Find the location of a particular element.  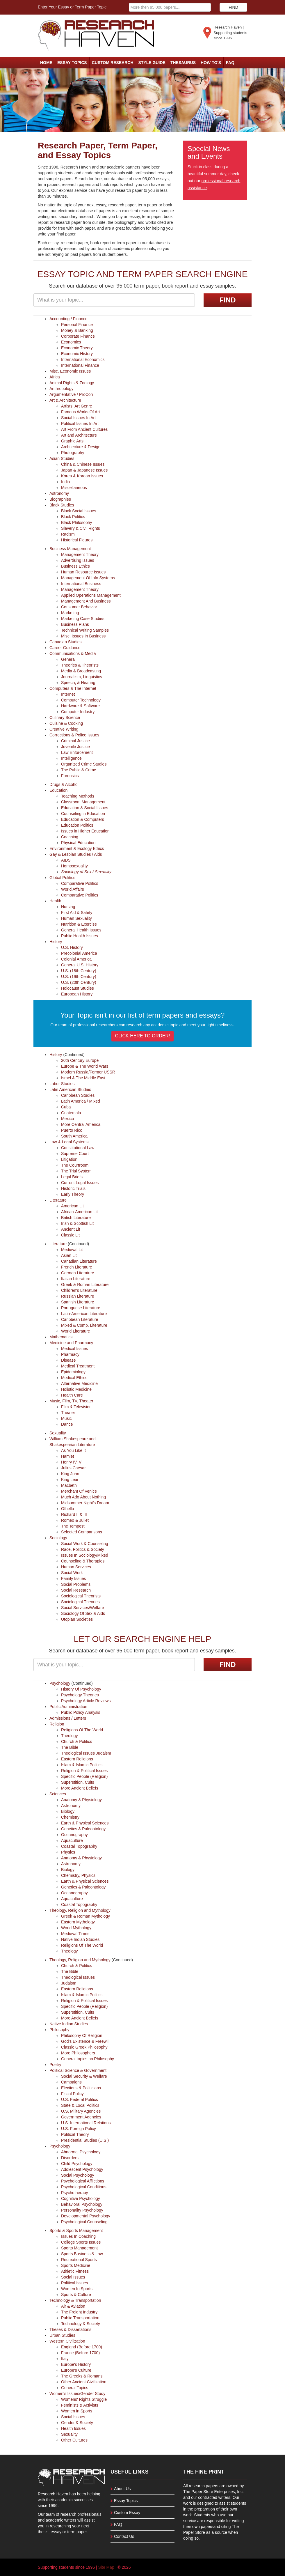

Hardware & Software is located at coordinates (80, 706).